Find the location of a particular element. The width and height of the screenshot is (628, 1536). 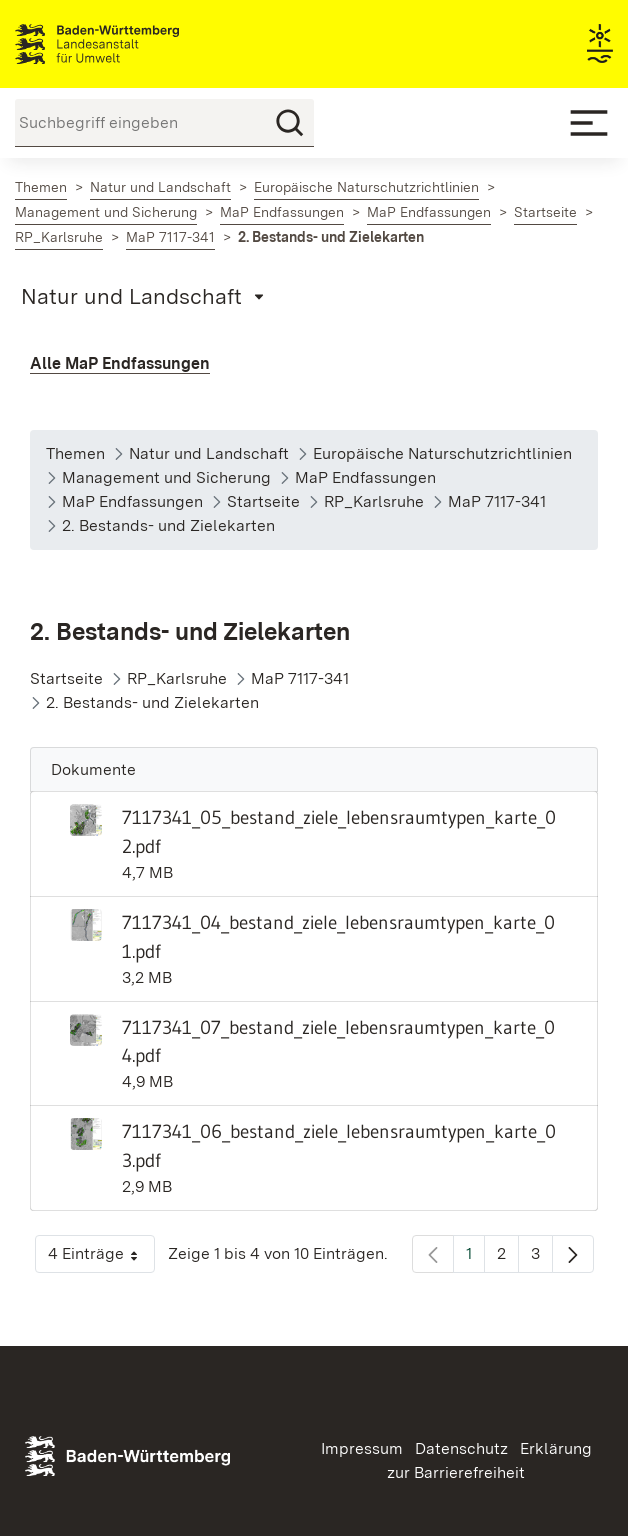

Landesanstalt für Umwelt Baden-Württemberg is located at coordinates (132, 44).